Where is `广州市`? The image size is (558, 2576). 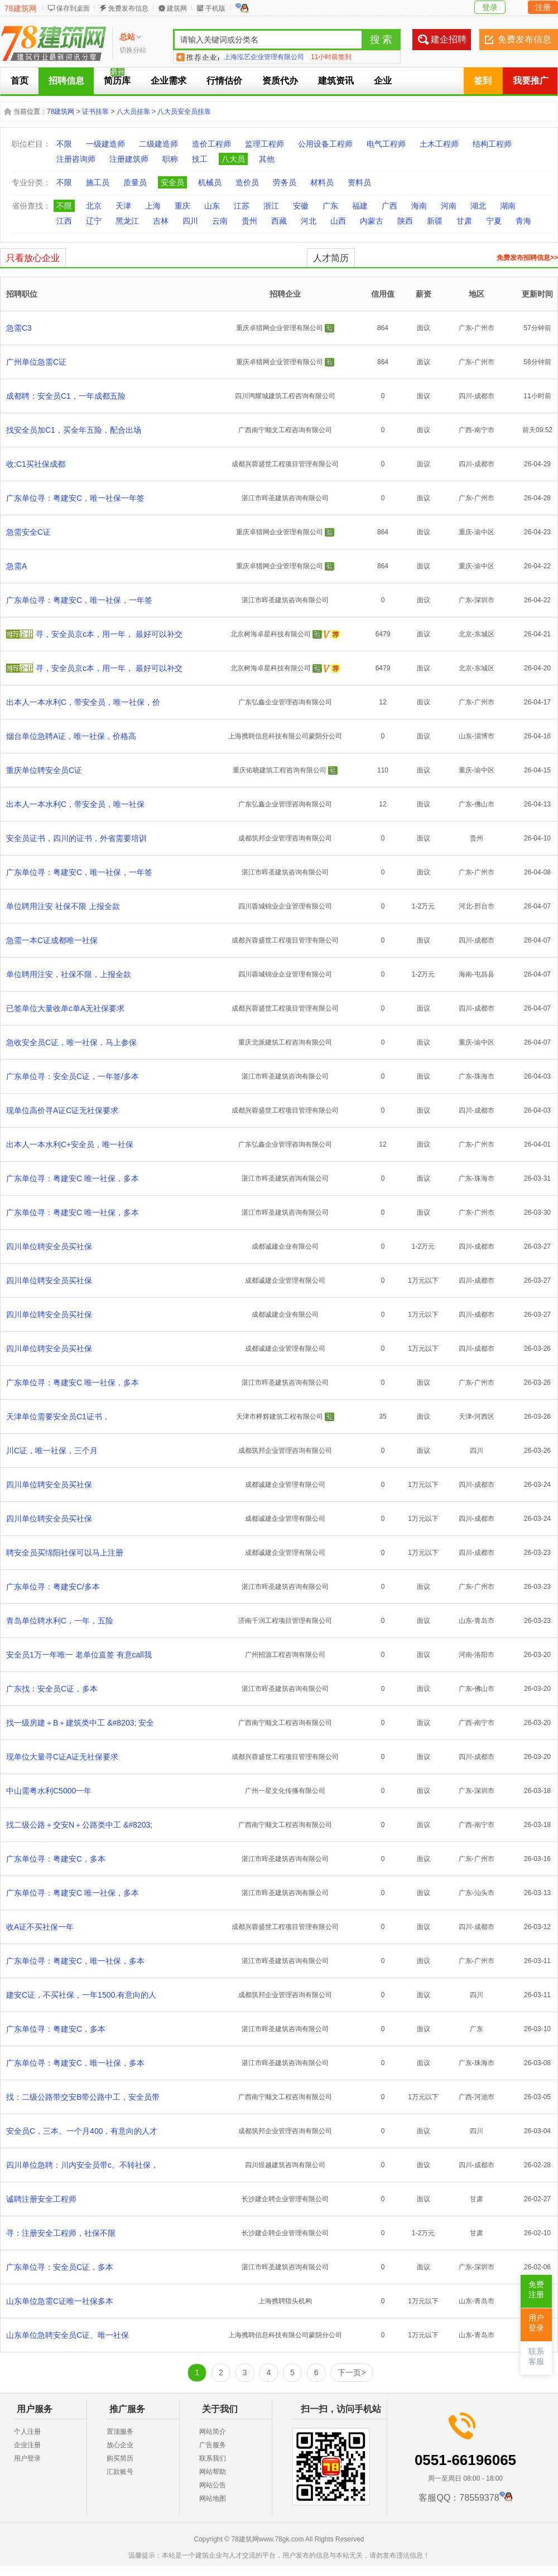 广州市 is located at coordinates (484, 328).